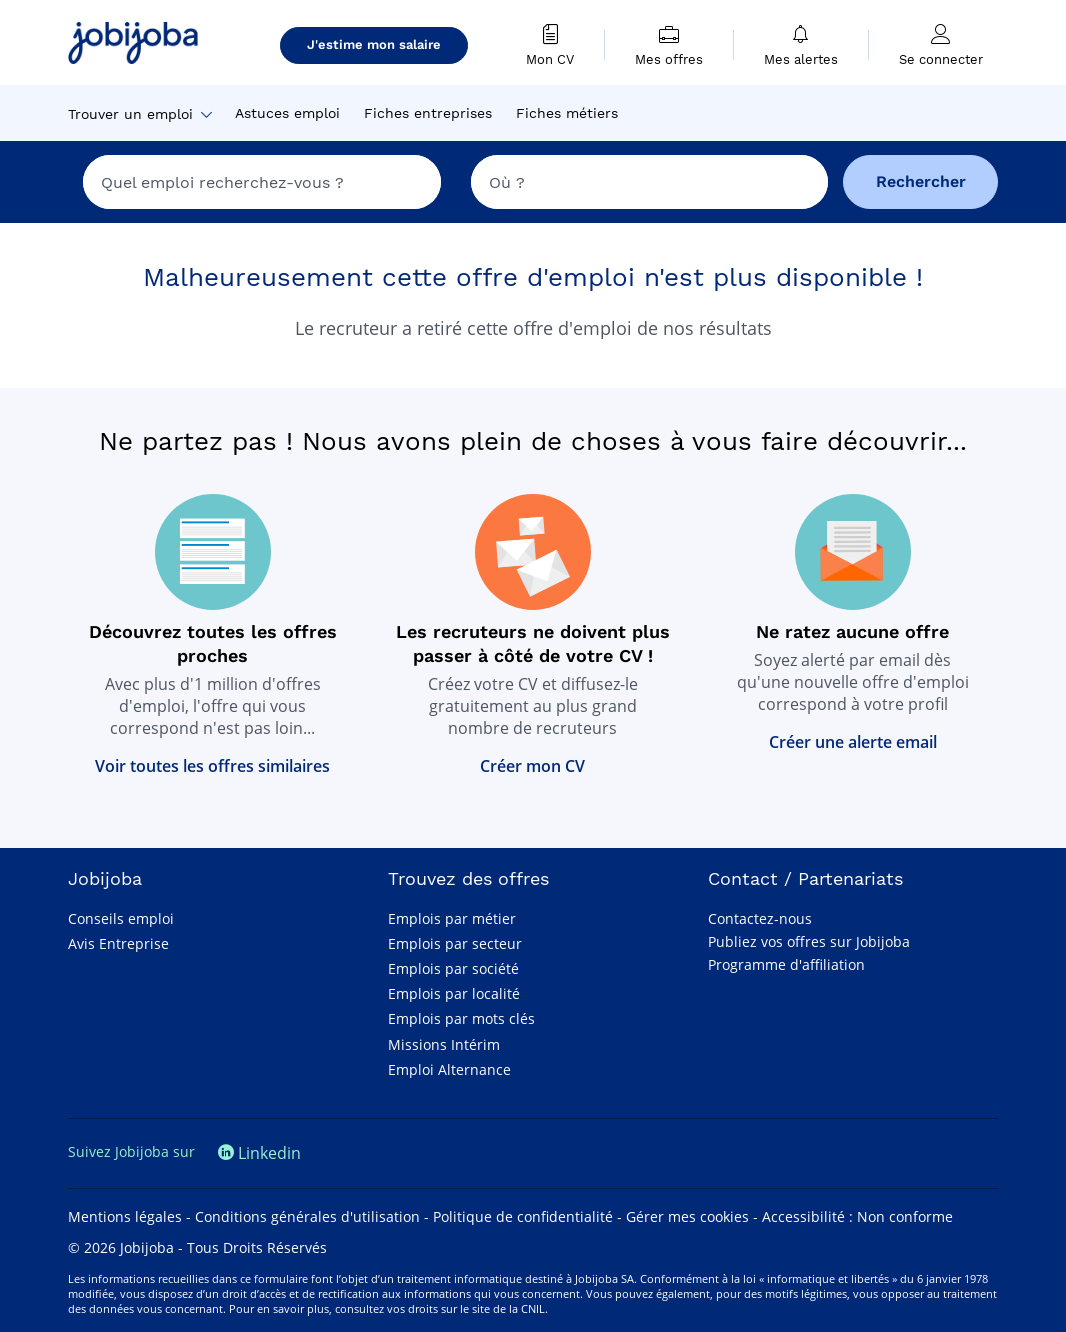 This screenshot has width=1066, height=1332. What do you see at coordinates (259, 1153) in the screenshot?
I see `Linkedin` at bounding box center [259, 1153].